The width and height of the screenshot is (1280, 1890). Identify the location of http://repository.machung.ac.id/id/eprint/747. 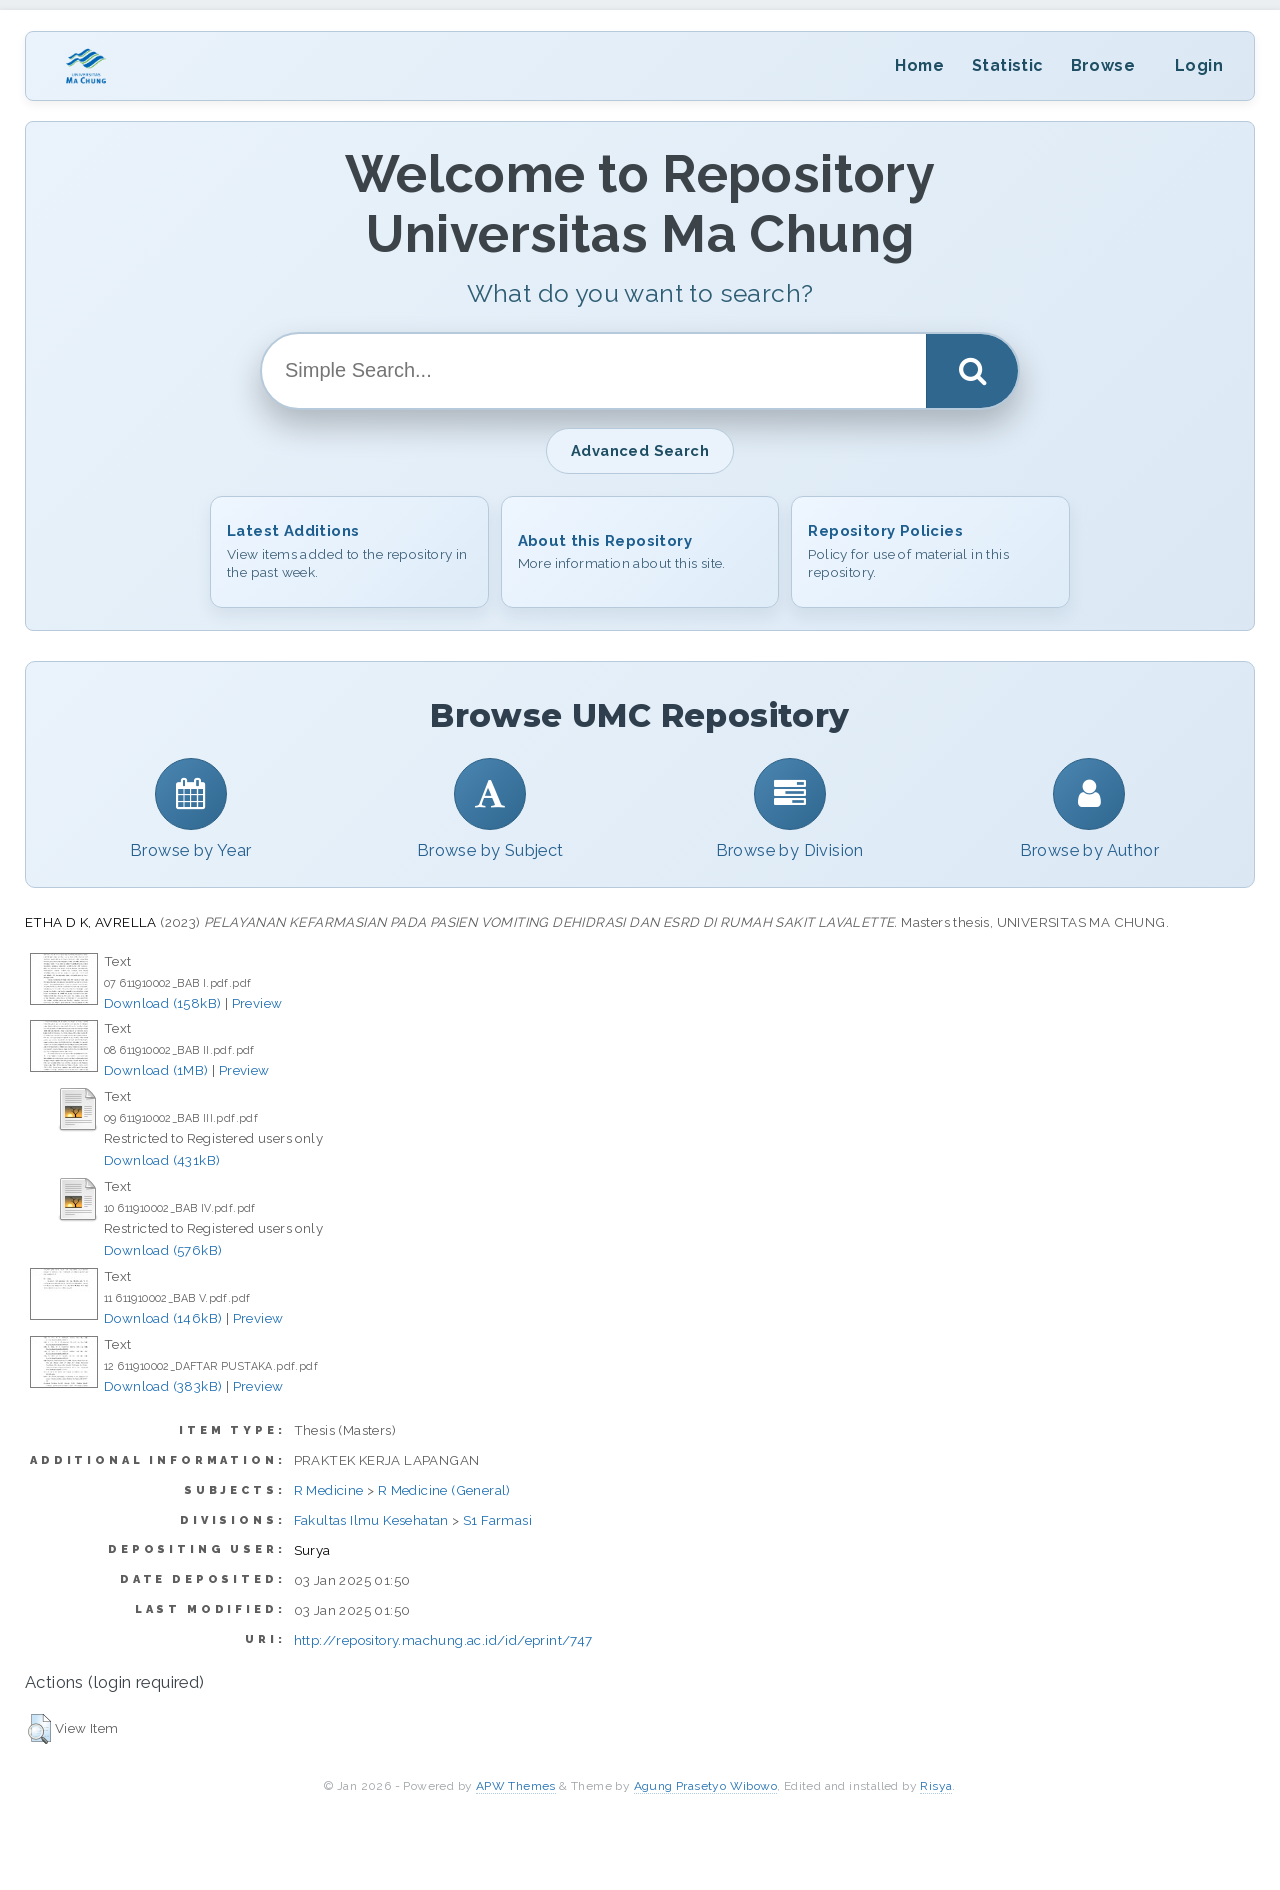
(443, 1640).